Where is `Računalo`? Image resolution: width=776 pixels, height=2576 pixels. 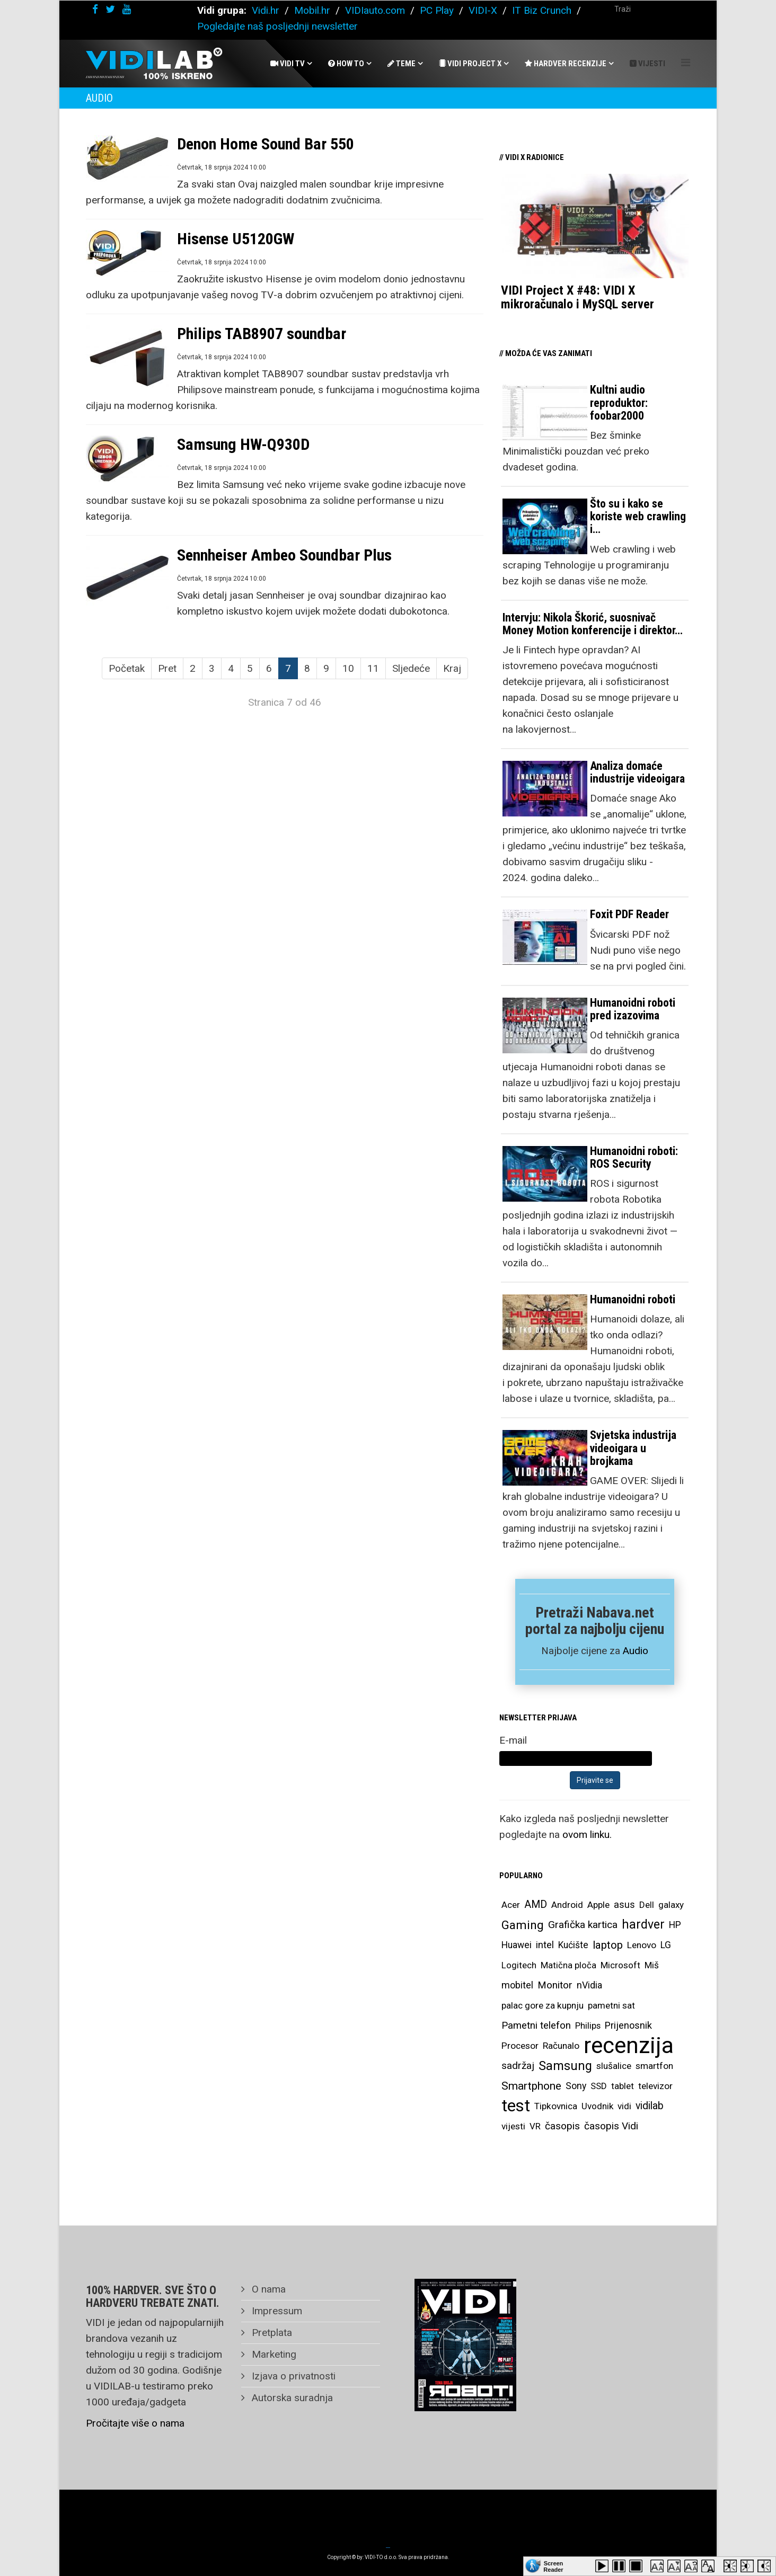
Računalo is located at coordinates (561, 2045).